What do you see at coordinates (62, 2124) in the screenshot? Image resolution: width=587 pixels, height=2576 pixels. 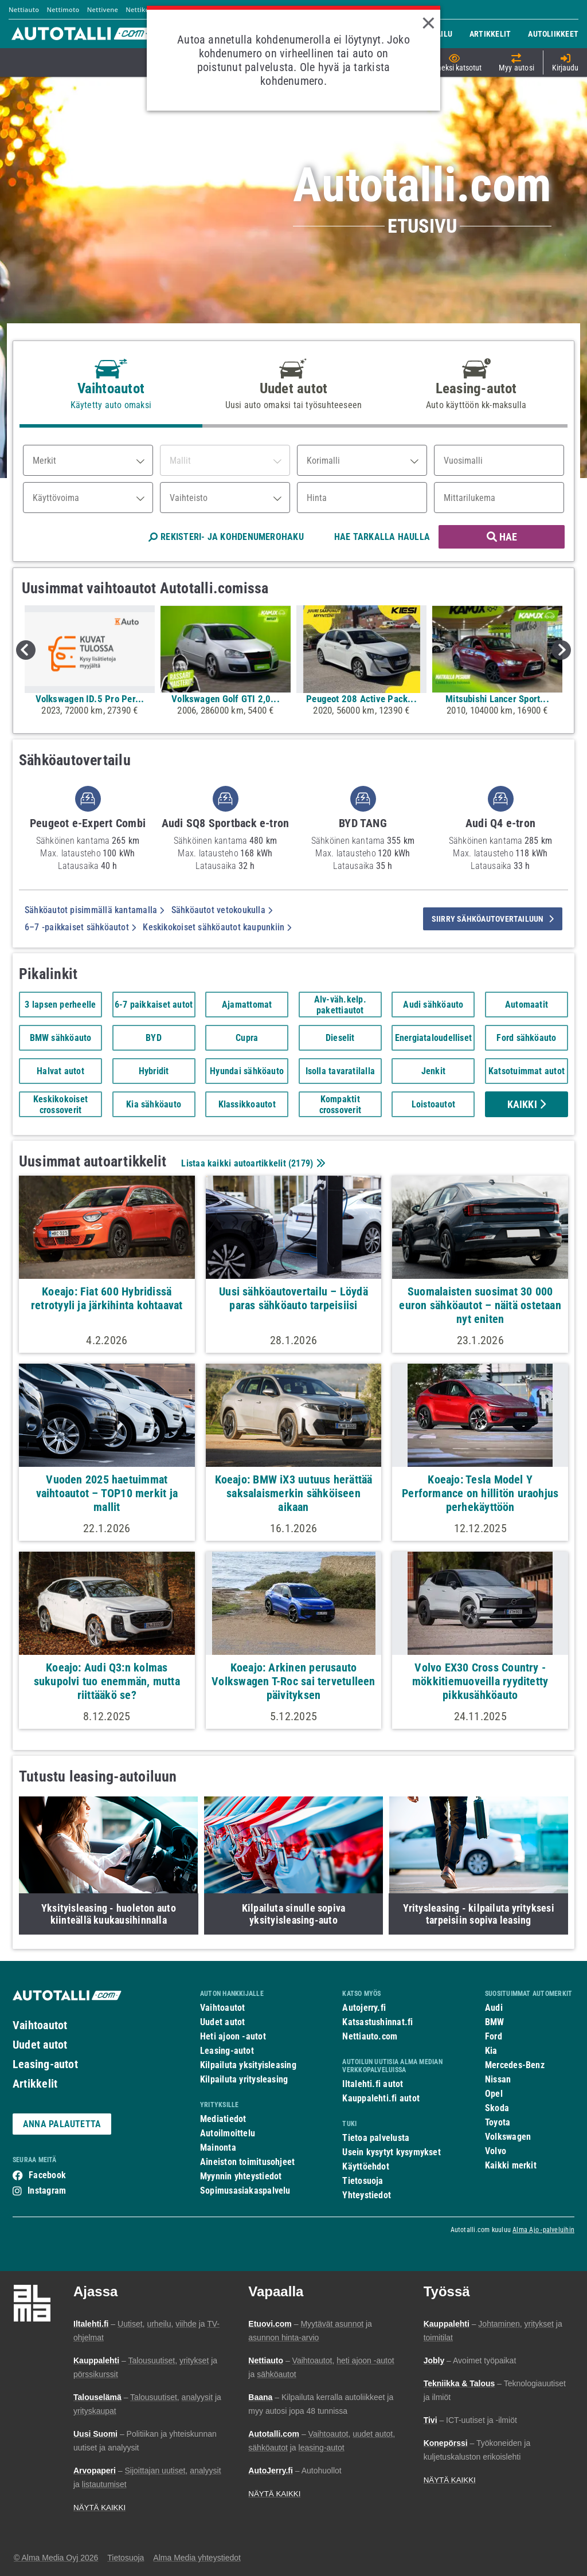 I see `ANNA PALAUTETTA` at bounding box center [62, 2124].